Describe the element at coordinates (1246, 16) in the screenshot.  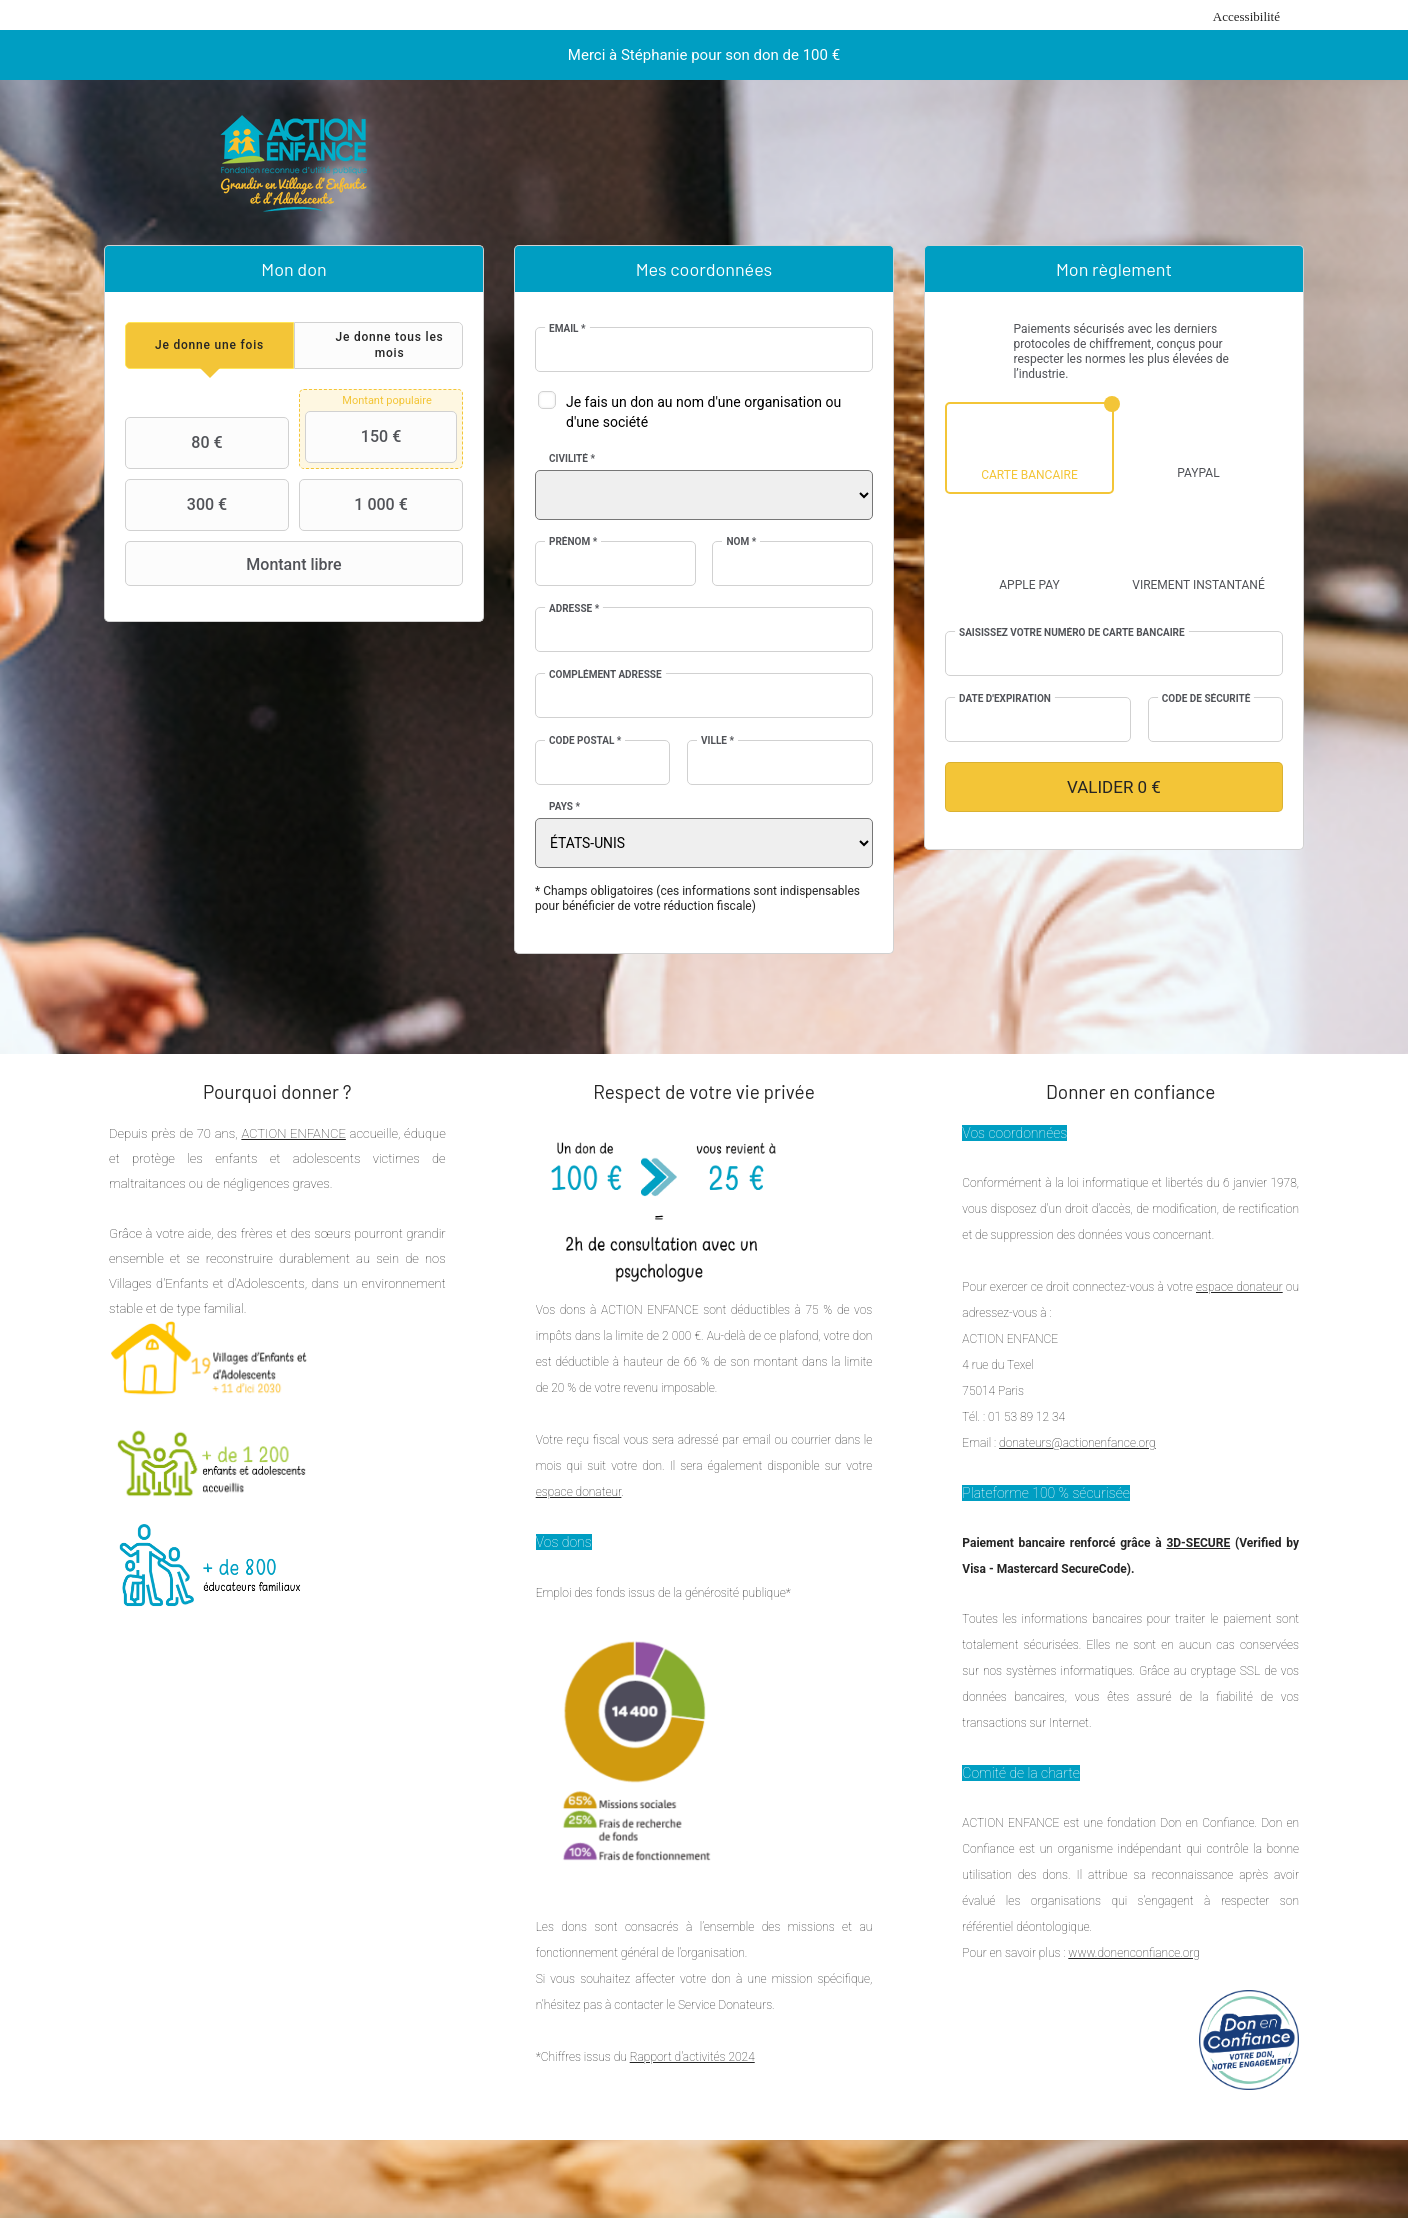
I see `Accessibilité` at that location.